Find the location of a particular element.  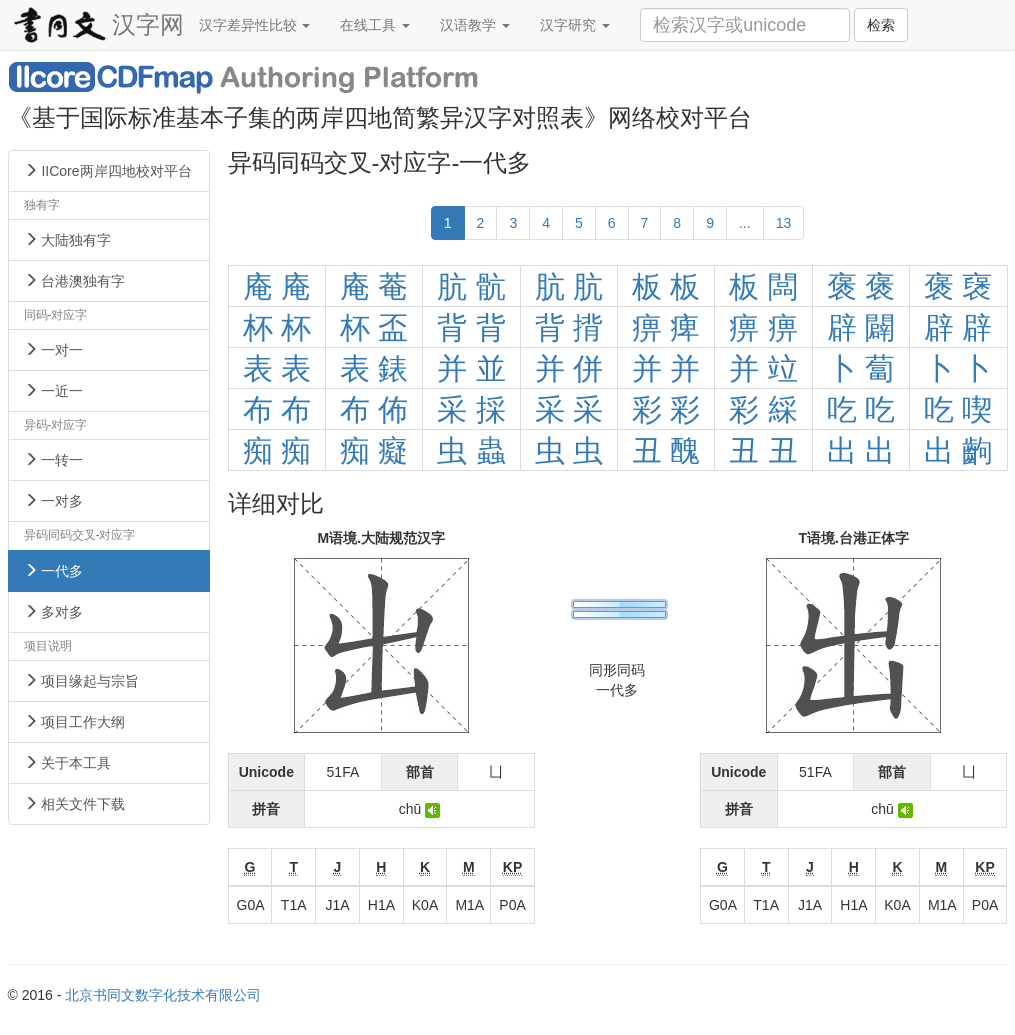

一对多 is located at coordinates (54, 501).